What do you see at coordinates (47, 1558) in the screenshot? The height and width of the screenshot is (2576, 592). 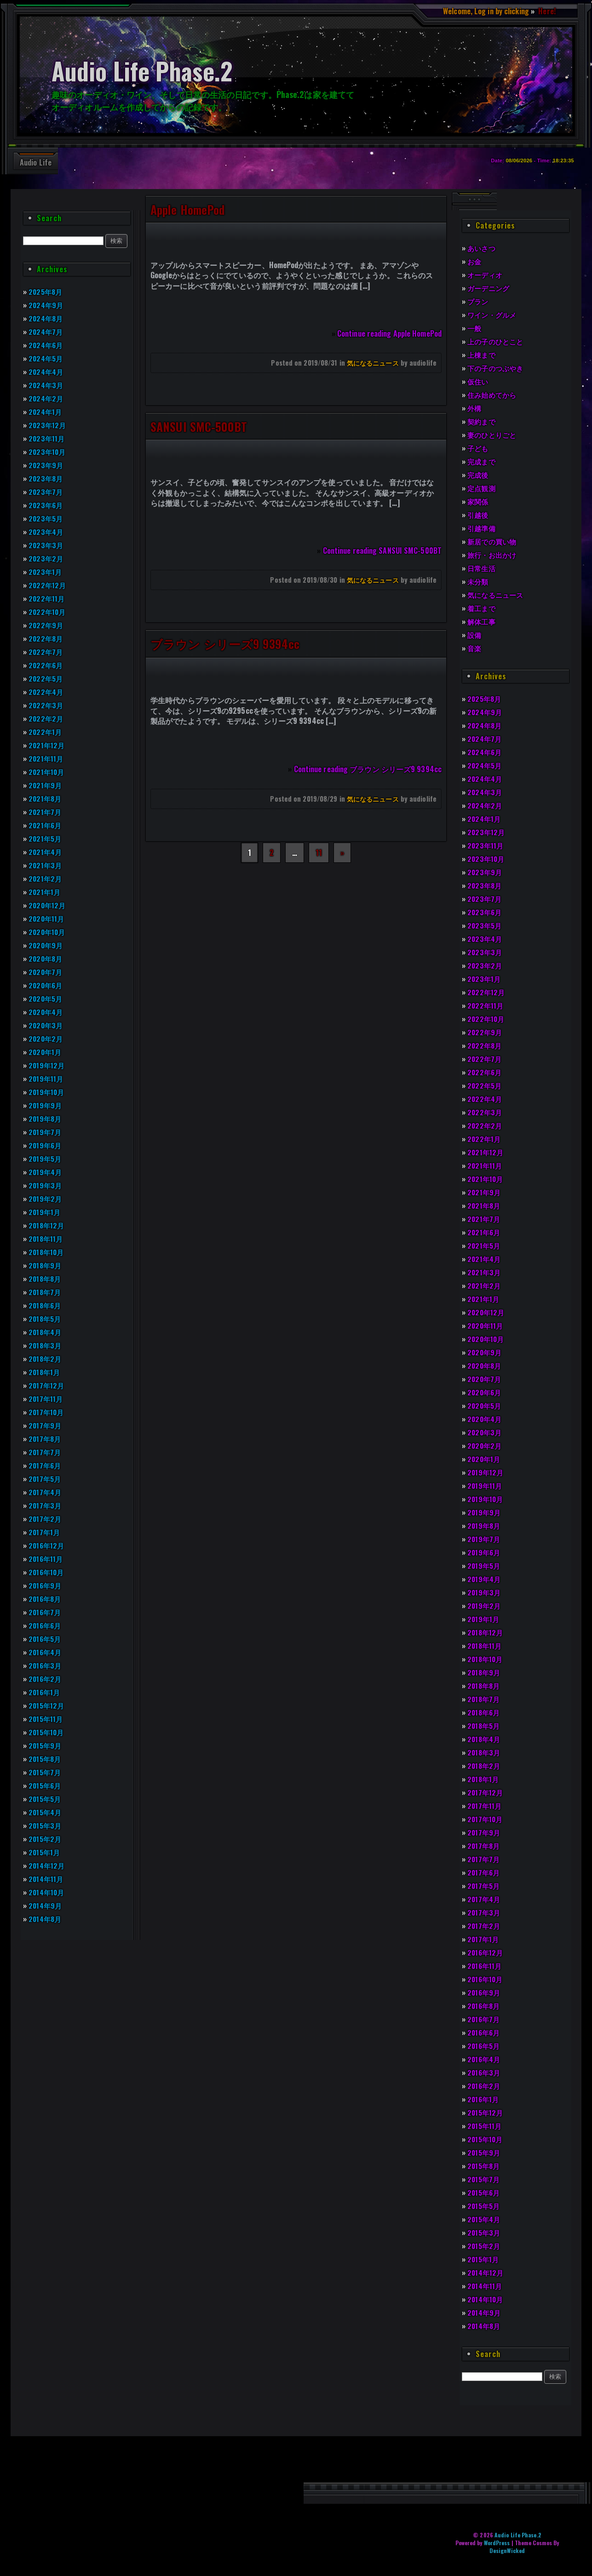 I see `2016年11月` at bounding box center [47, 1558].